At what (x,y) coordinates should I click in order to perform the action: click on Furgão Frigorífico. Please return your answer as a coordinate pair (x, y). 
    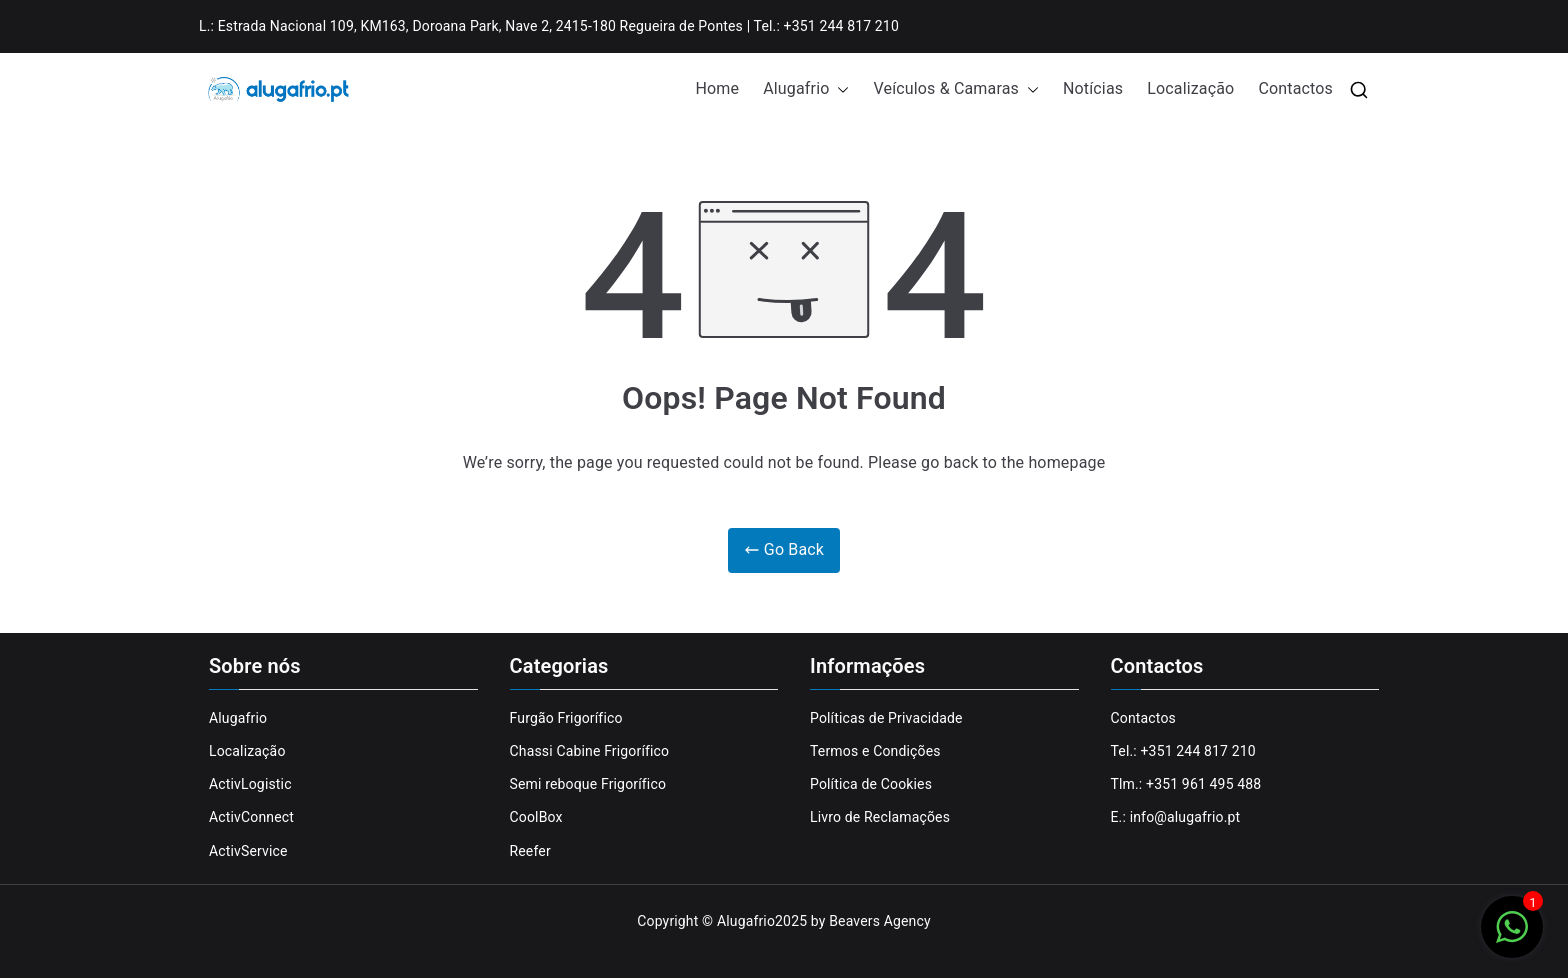
    Looking at the image, I should click on (566, 718).